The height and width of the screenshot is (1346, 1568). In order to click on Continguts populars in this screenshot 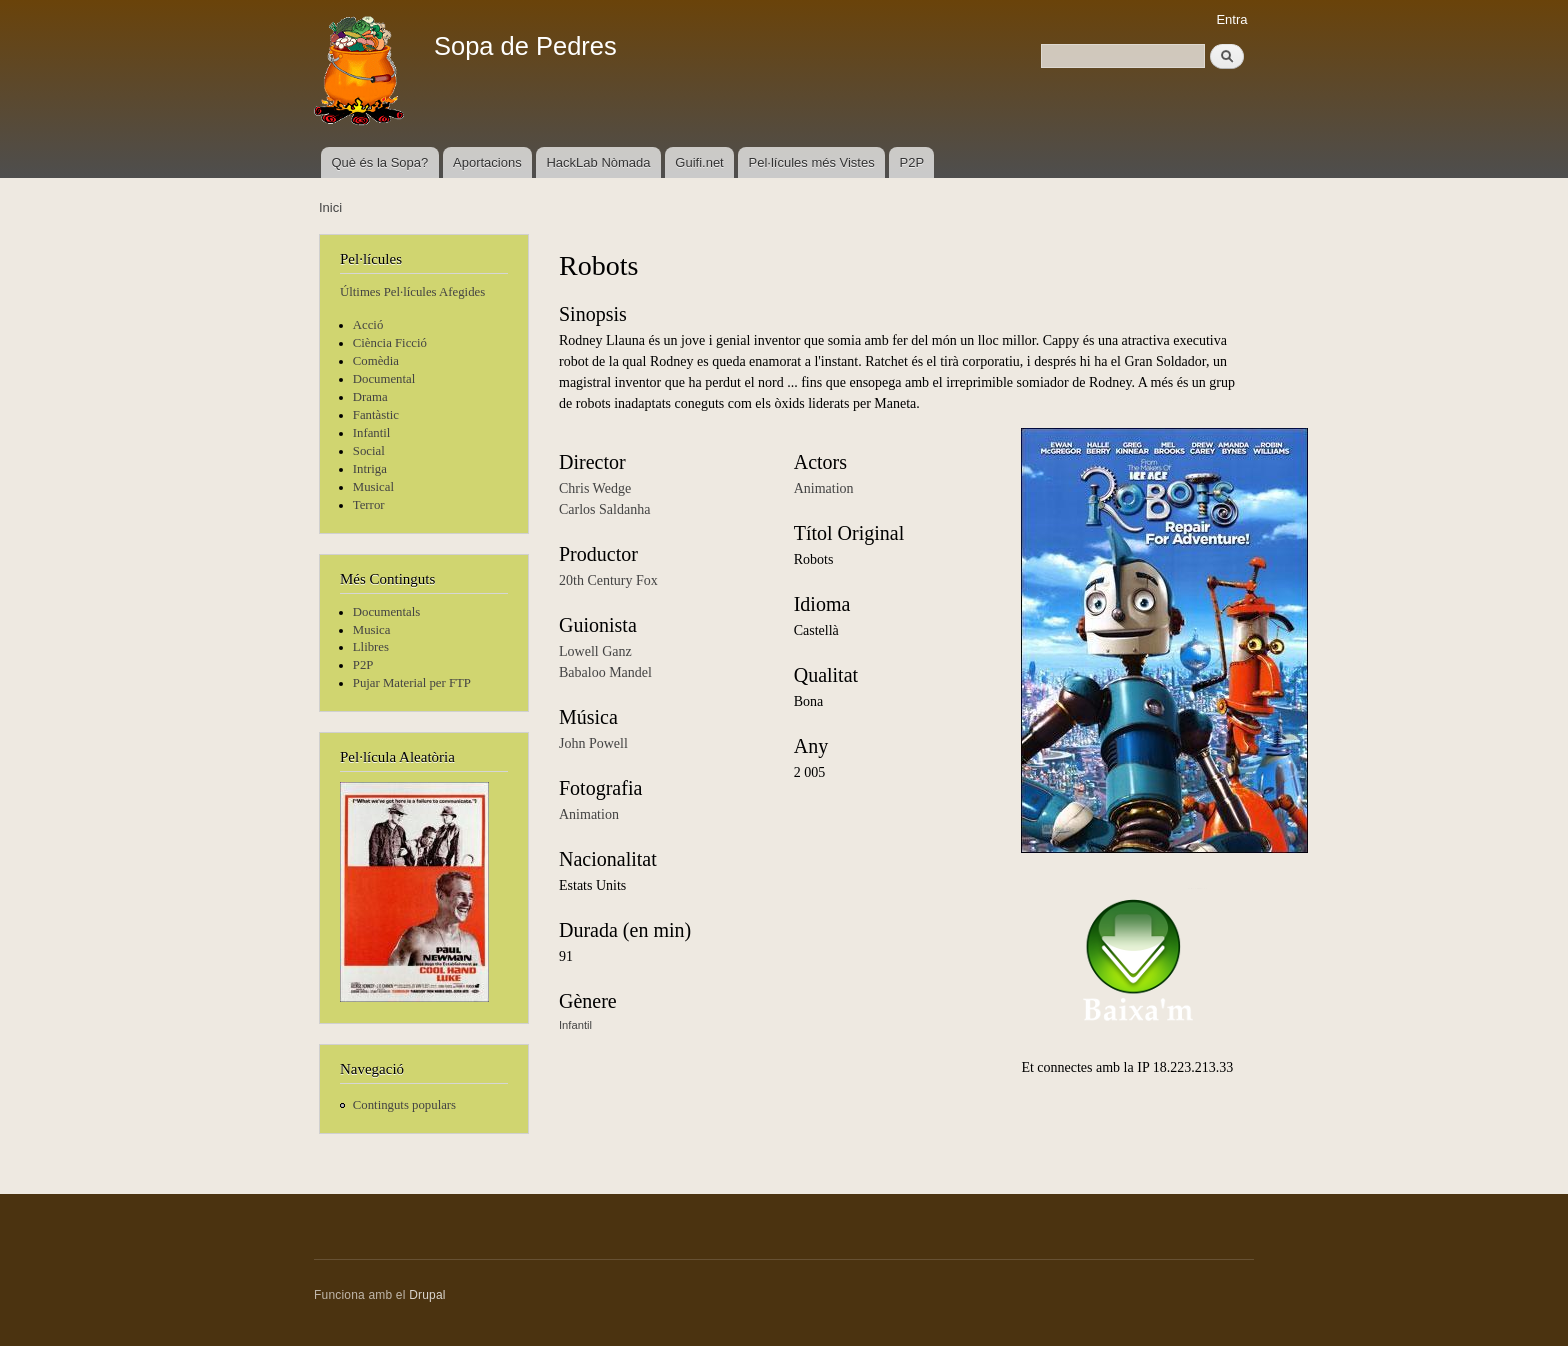, I will do `click(404, 1105)`.